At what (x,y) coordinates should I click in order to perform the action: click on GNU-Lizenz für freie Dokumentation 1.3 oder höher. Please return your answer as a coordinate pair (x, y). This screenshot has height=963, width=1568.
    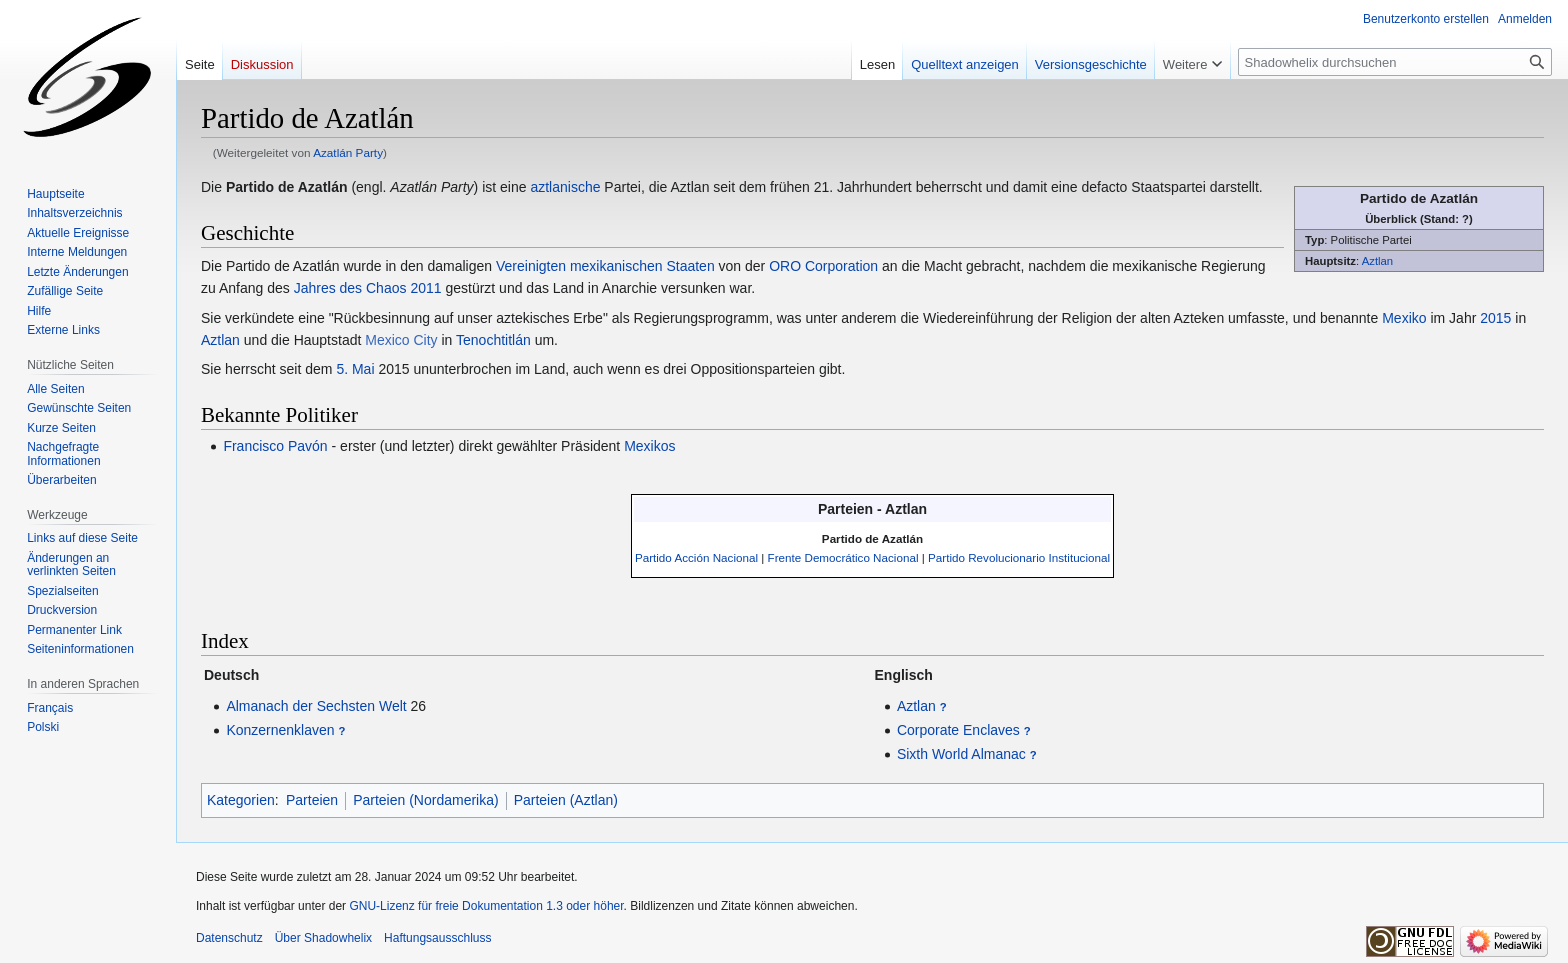
    Looking at the image, I should click on (486, 906).